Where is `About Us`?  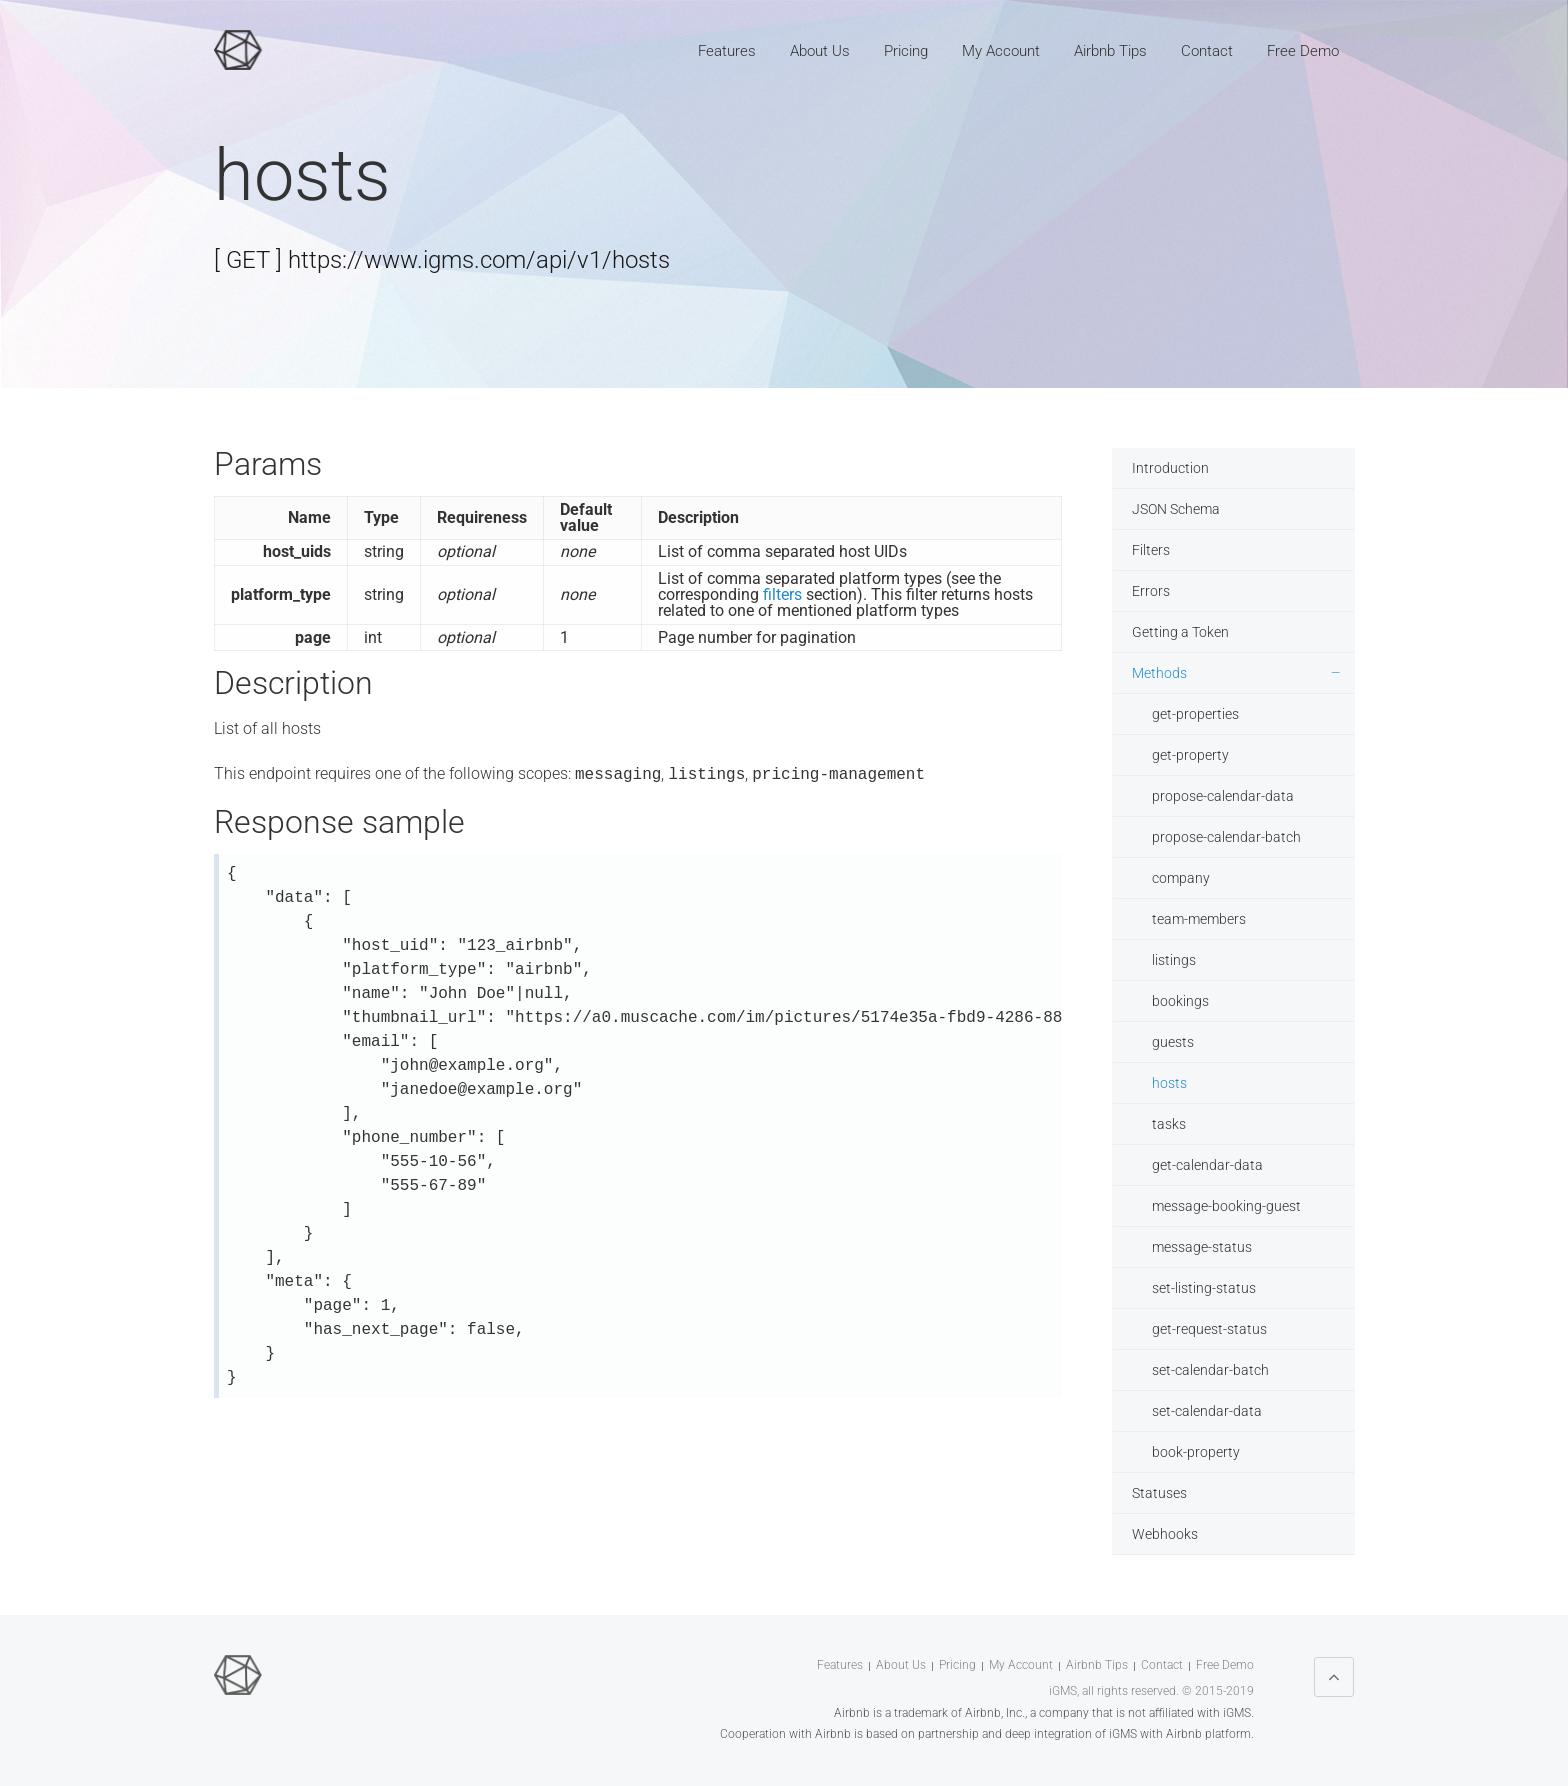
About Us is located at coordinates (820, 51).